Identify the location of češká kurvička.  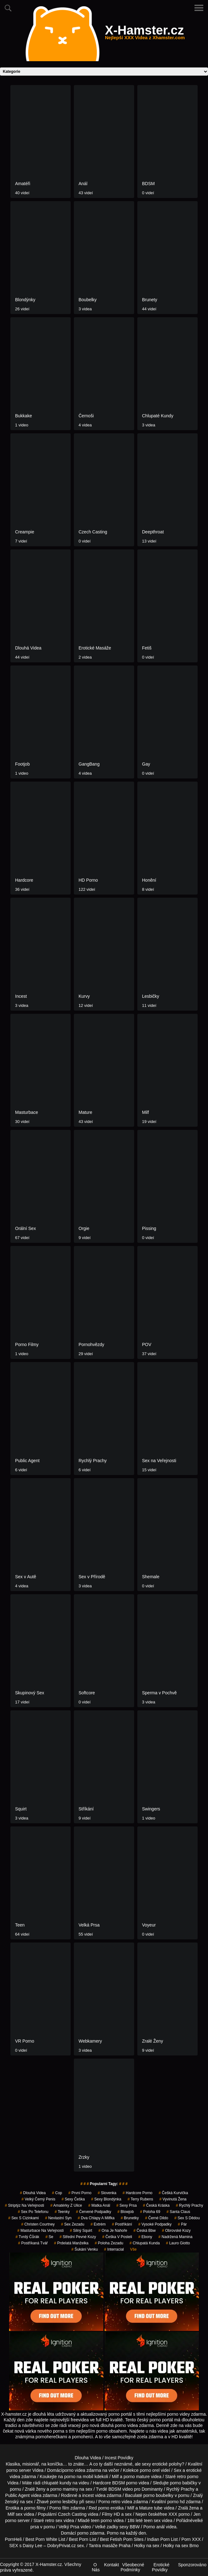
(173, 2193).